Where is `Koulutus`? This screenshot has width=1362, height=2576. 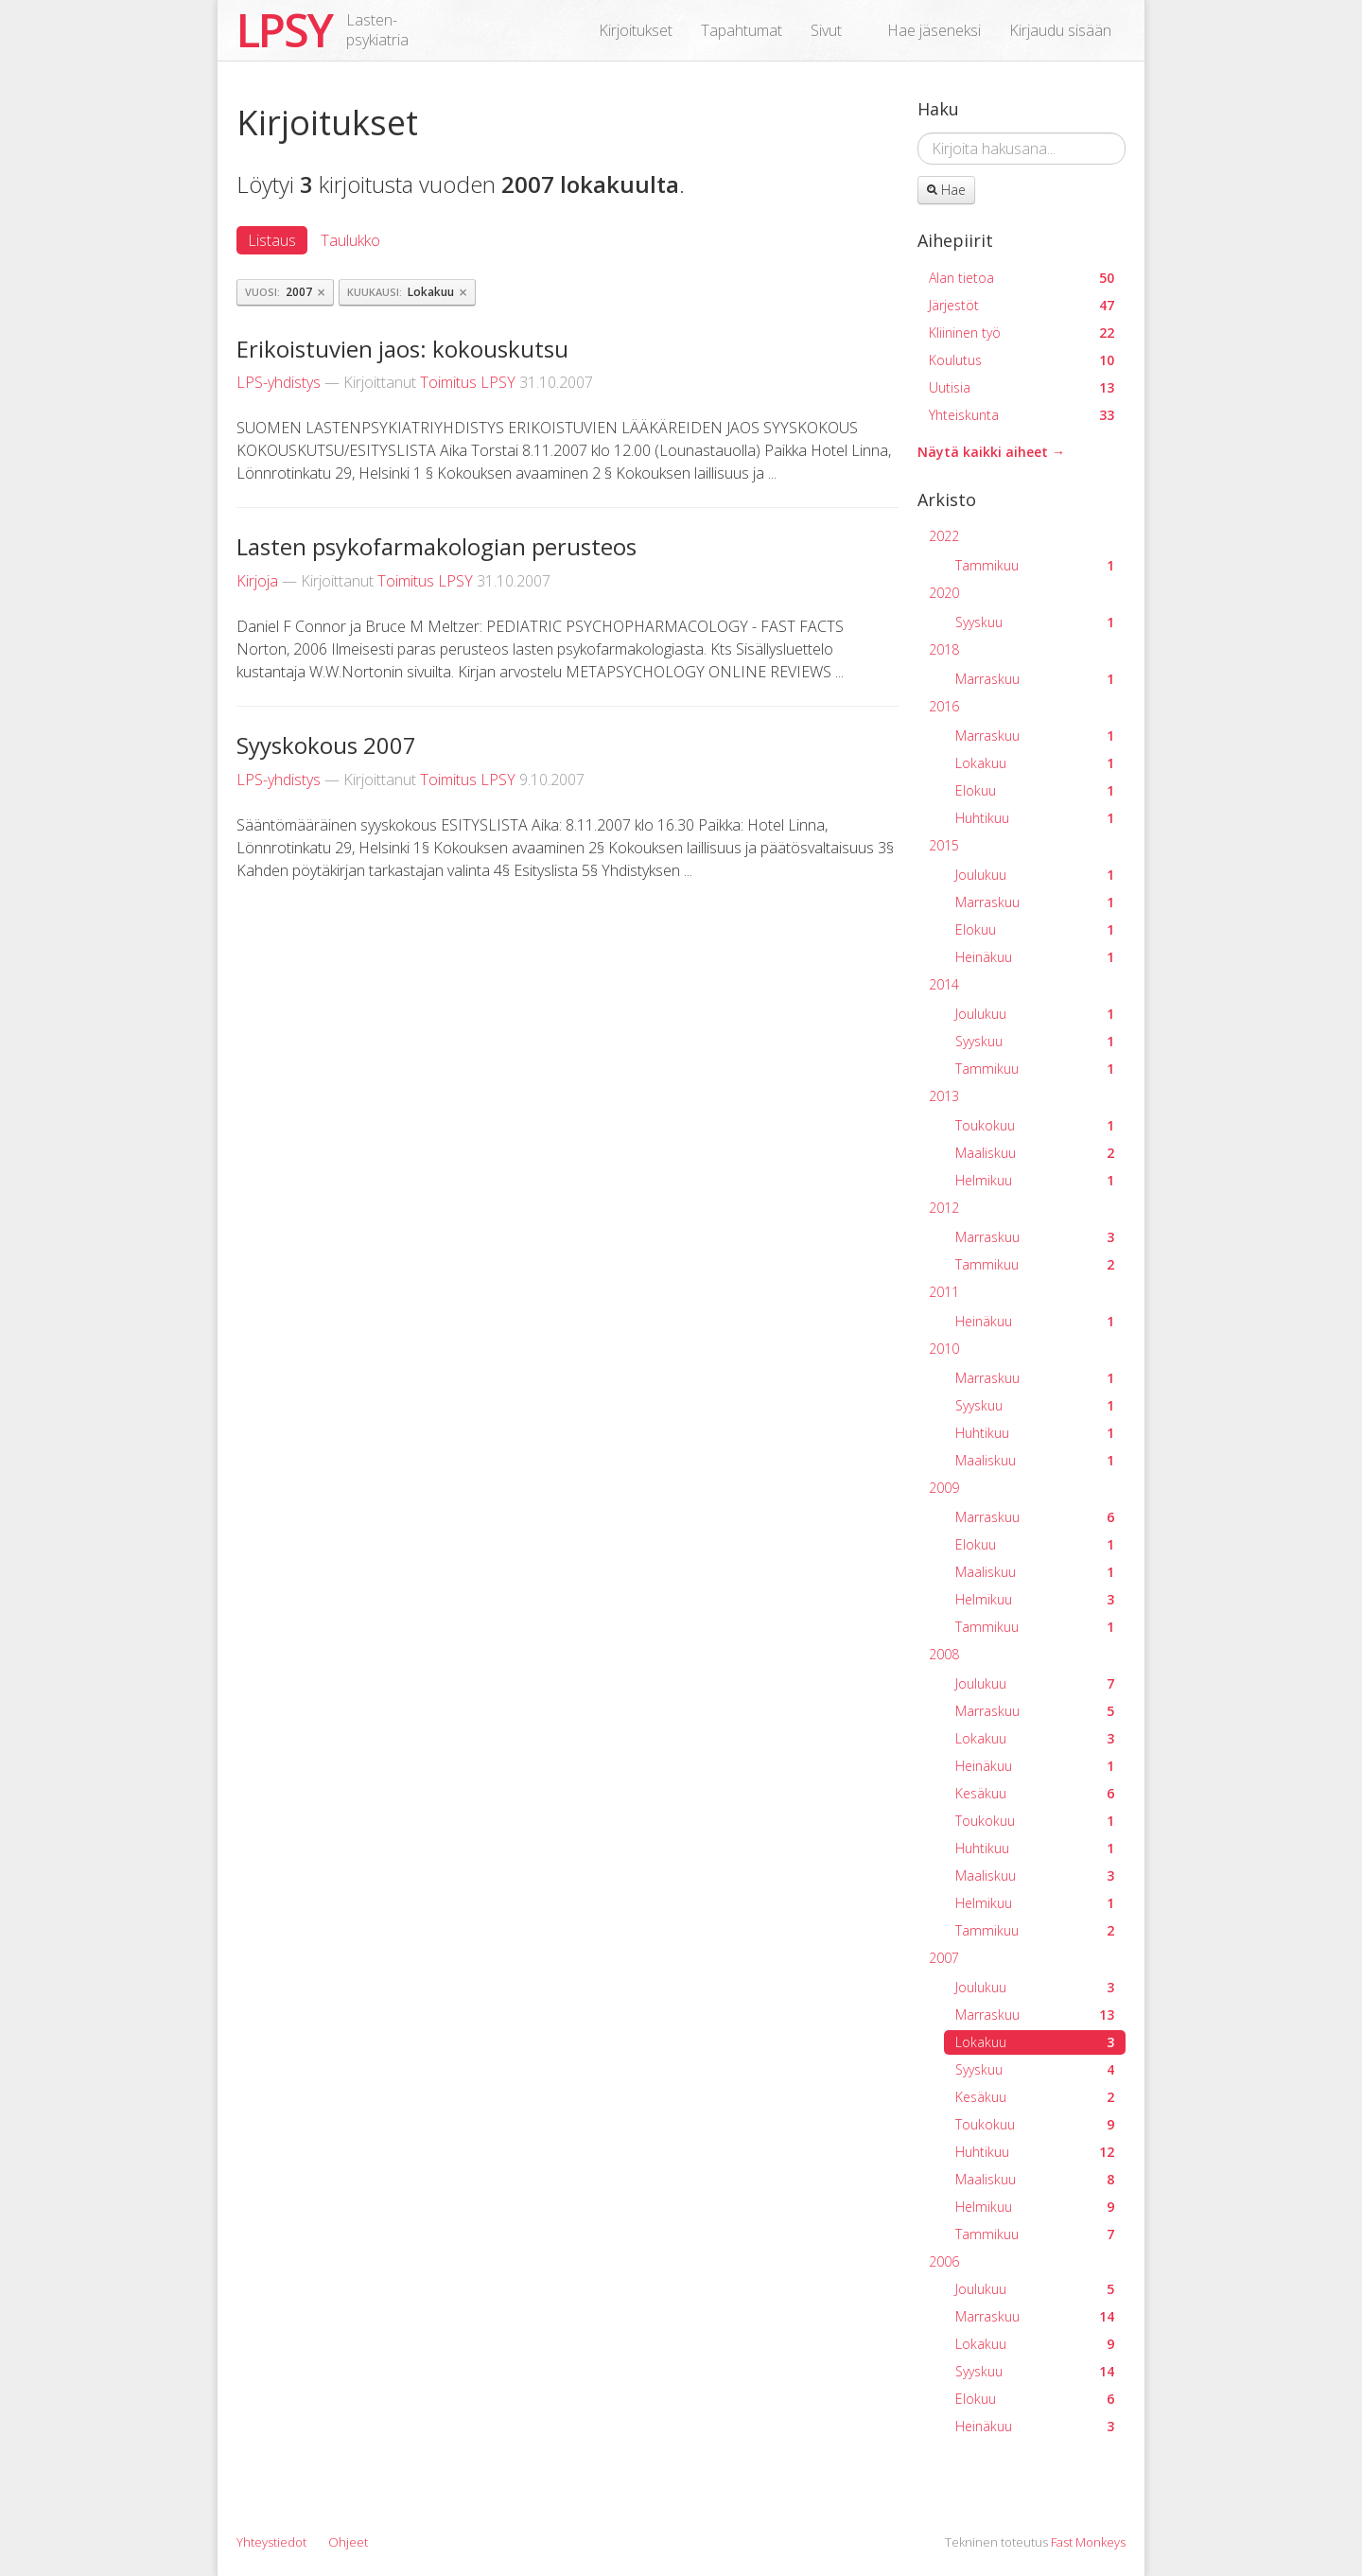
Koulutus is located at coordinates (1021, 360).